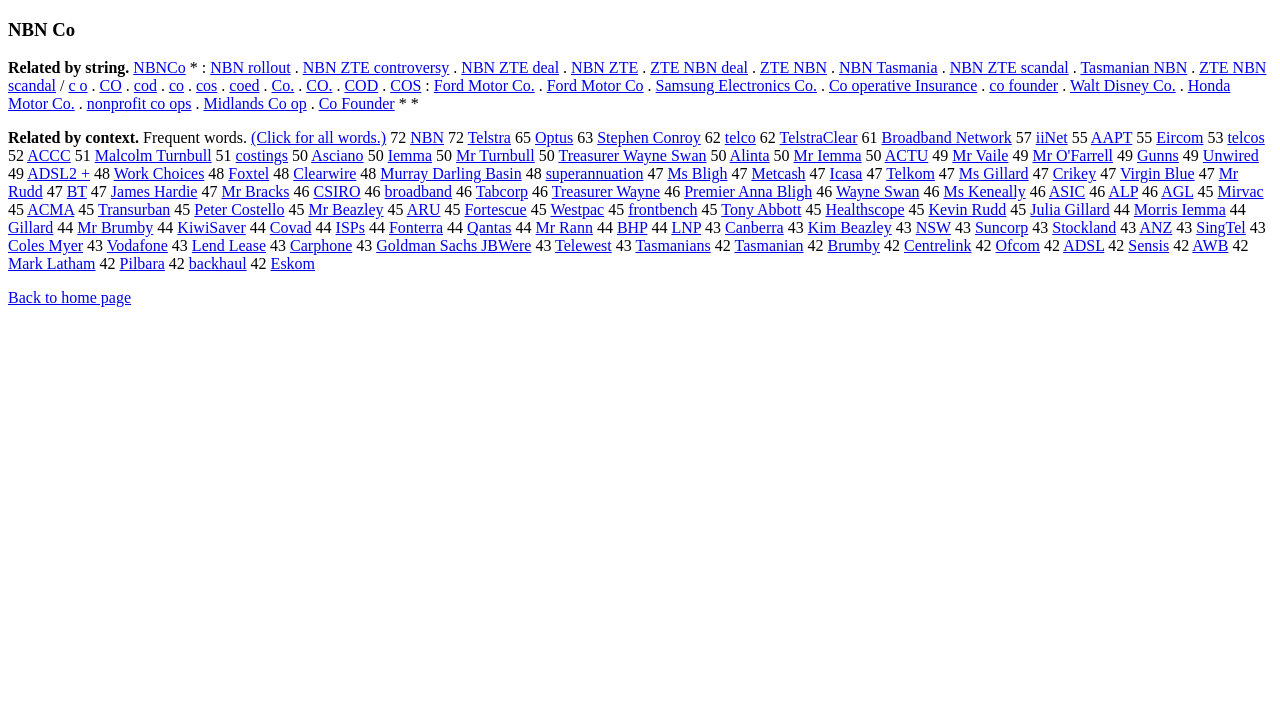 The width and height of the screenshot is (1280, 720). What do you see at coordinates (1123, 191) in the screenshot?
I see `ALP` at bounding box center [1123, 191].